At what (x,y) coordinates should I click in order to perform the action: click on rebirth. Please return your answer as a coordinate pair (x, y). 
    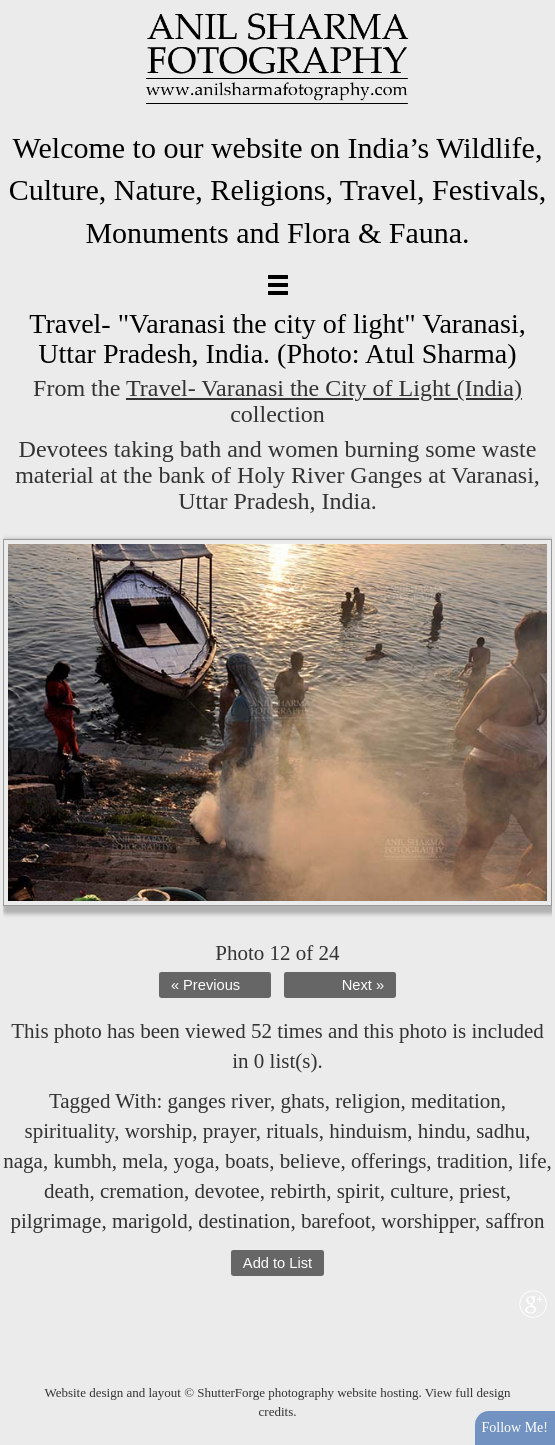
    Looking at the image, I should click on (298, 1191).